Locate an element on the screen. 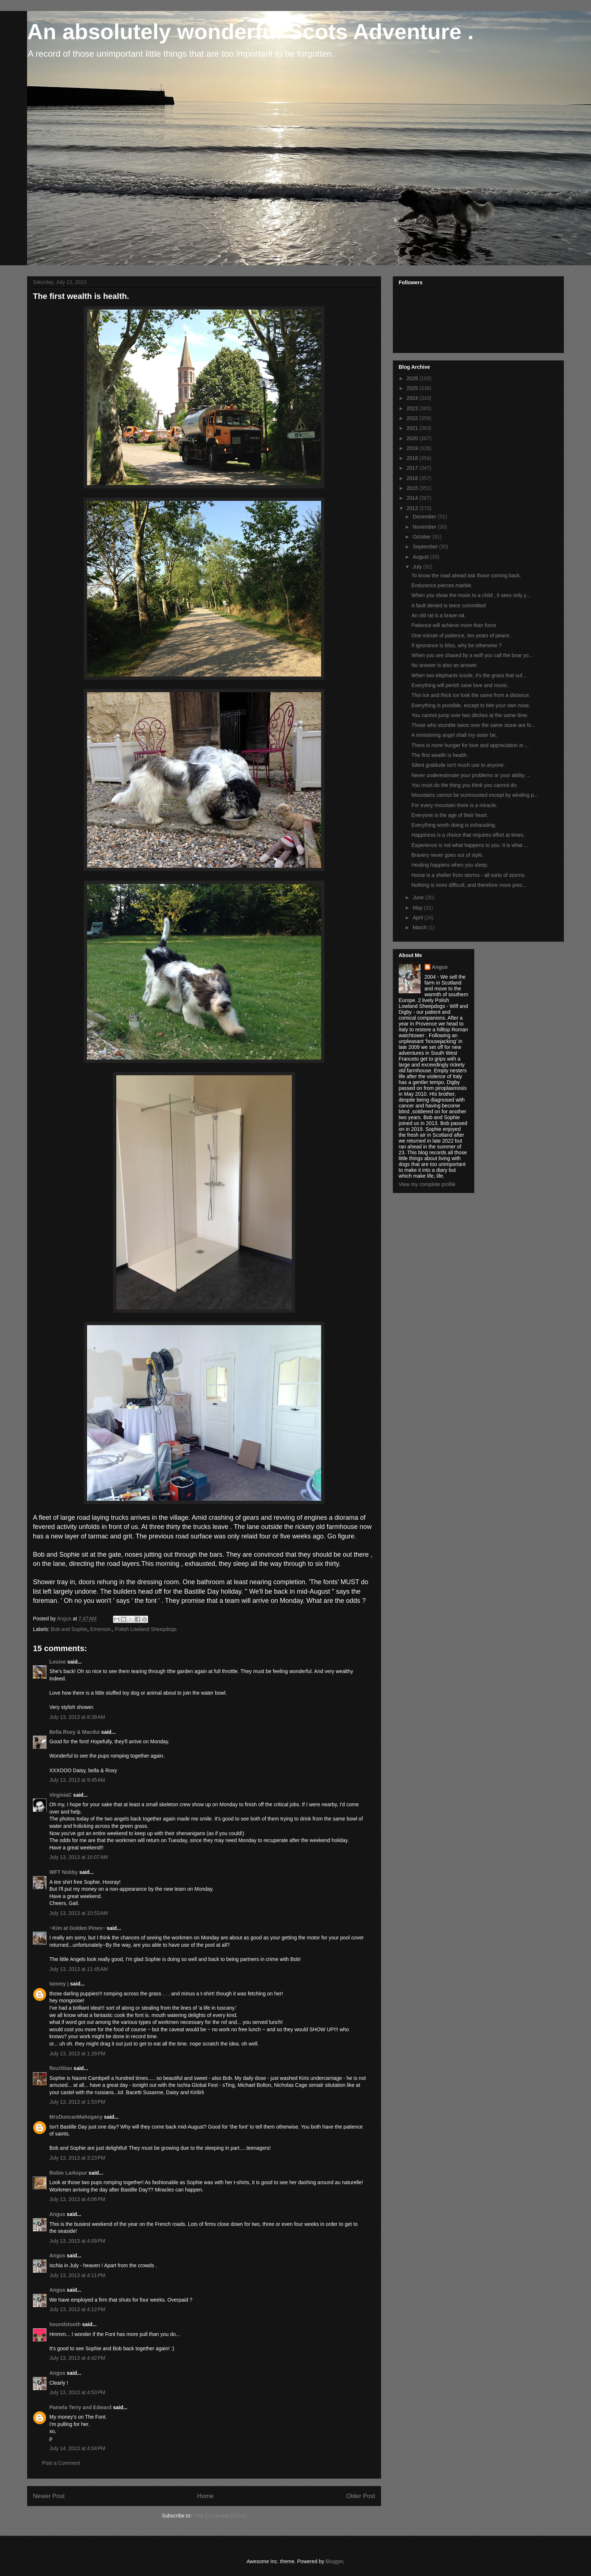 The image size is (591, 2576). When two elephants tussle, it's the grass that suf... is located at coordinates (469, 675).